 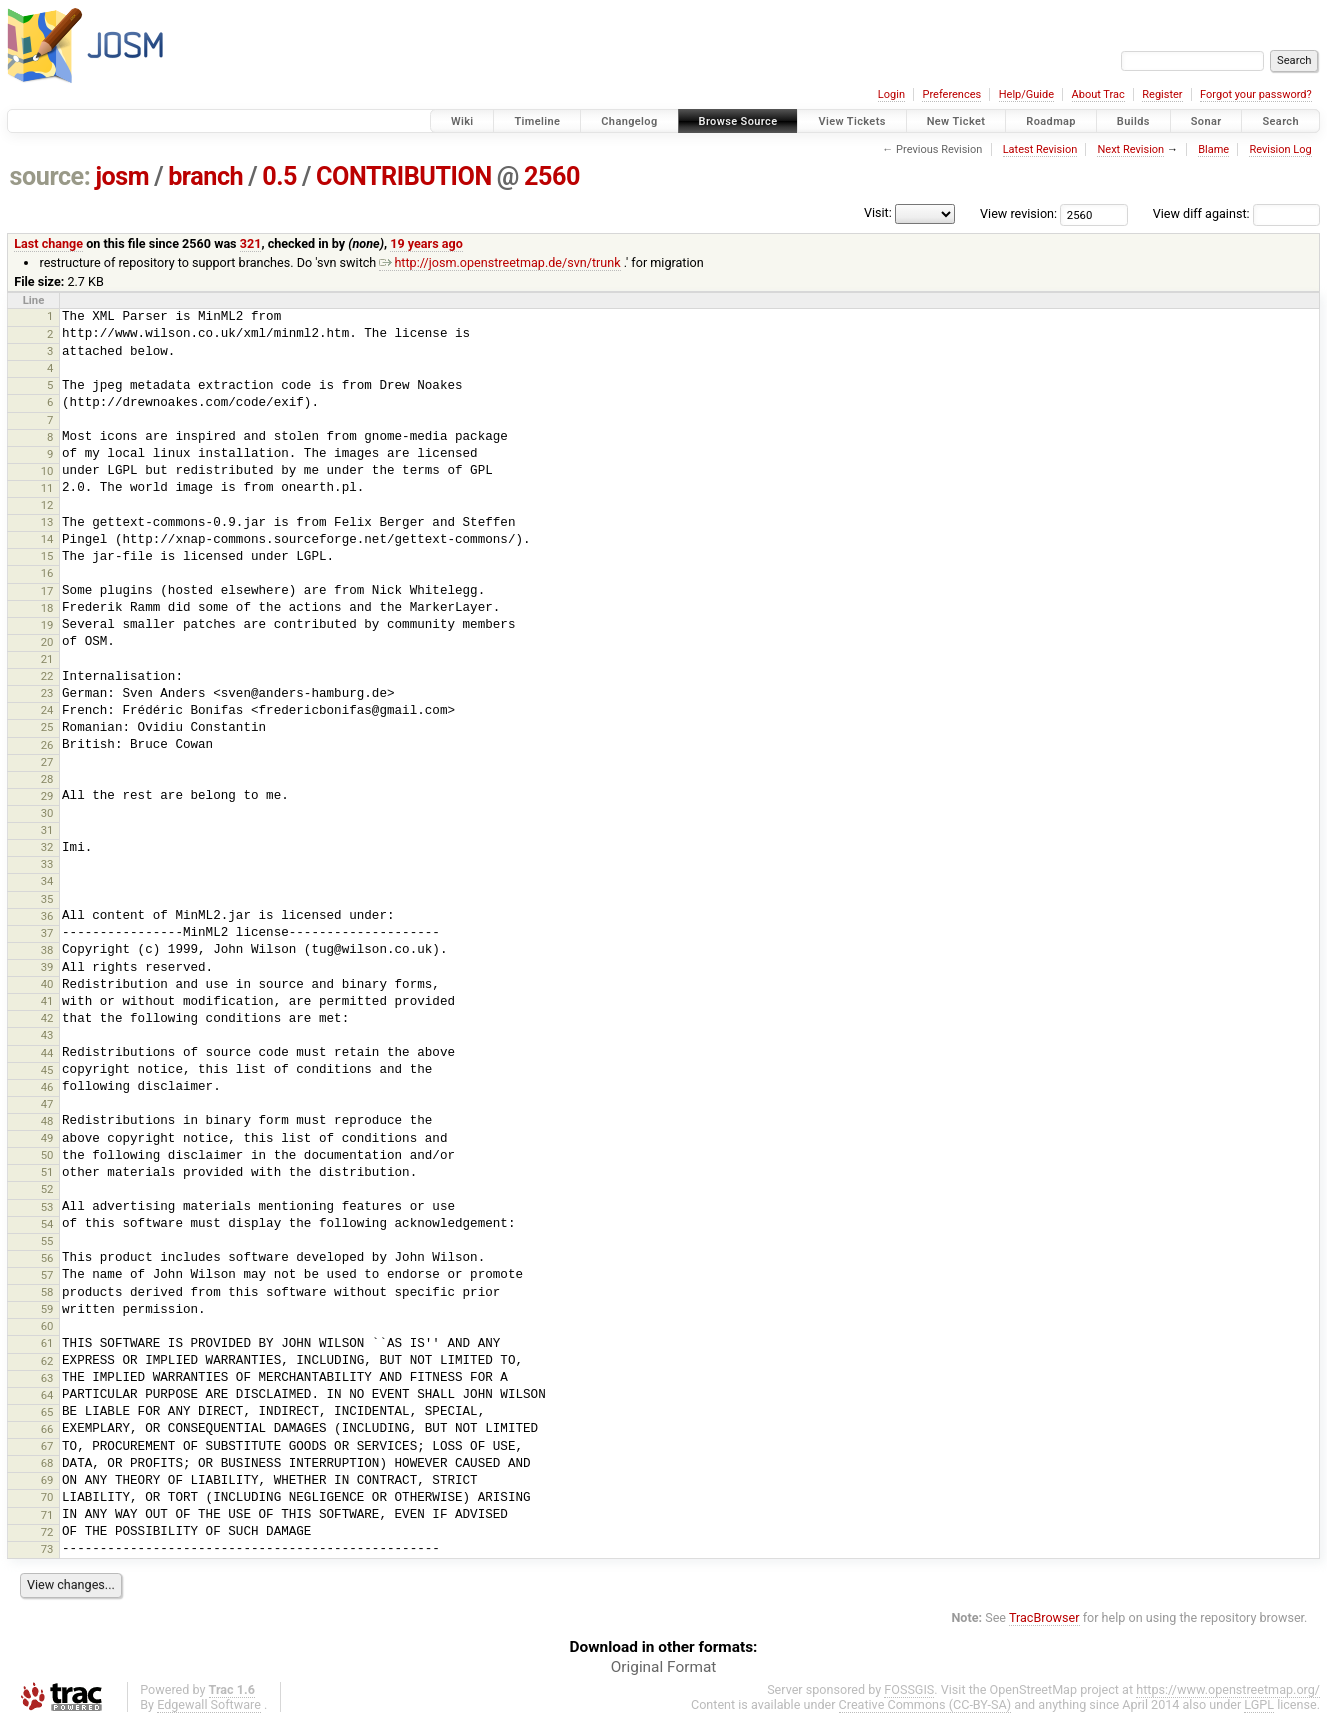 I want to click on Roadmap, so click(x=1051, y=121).